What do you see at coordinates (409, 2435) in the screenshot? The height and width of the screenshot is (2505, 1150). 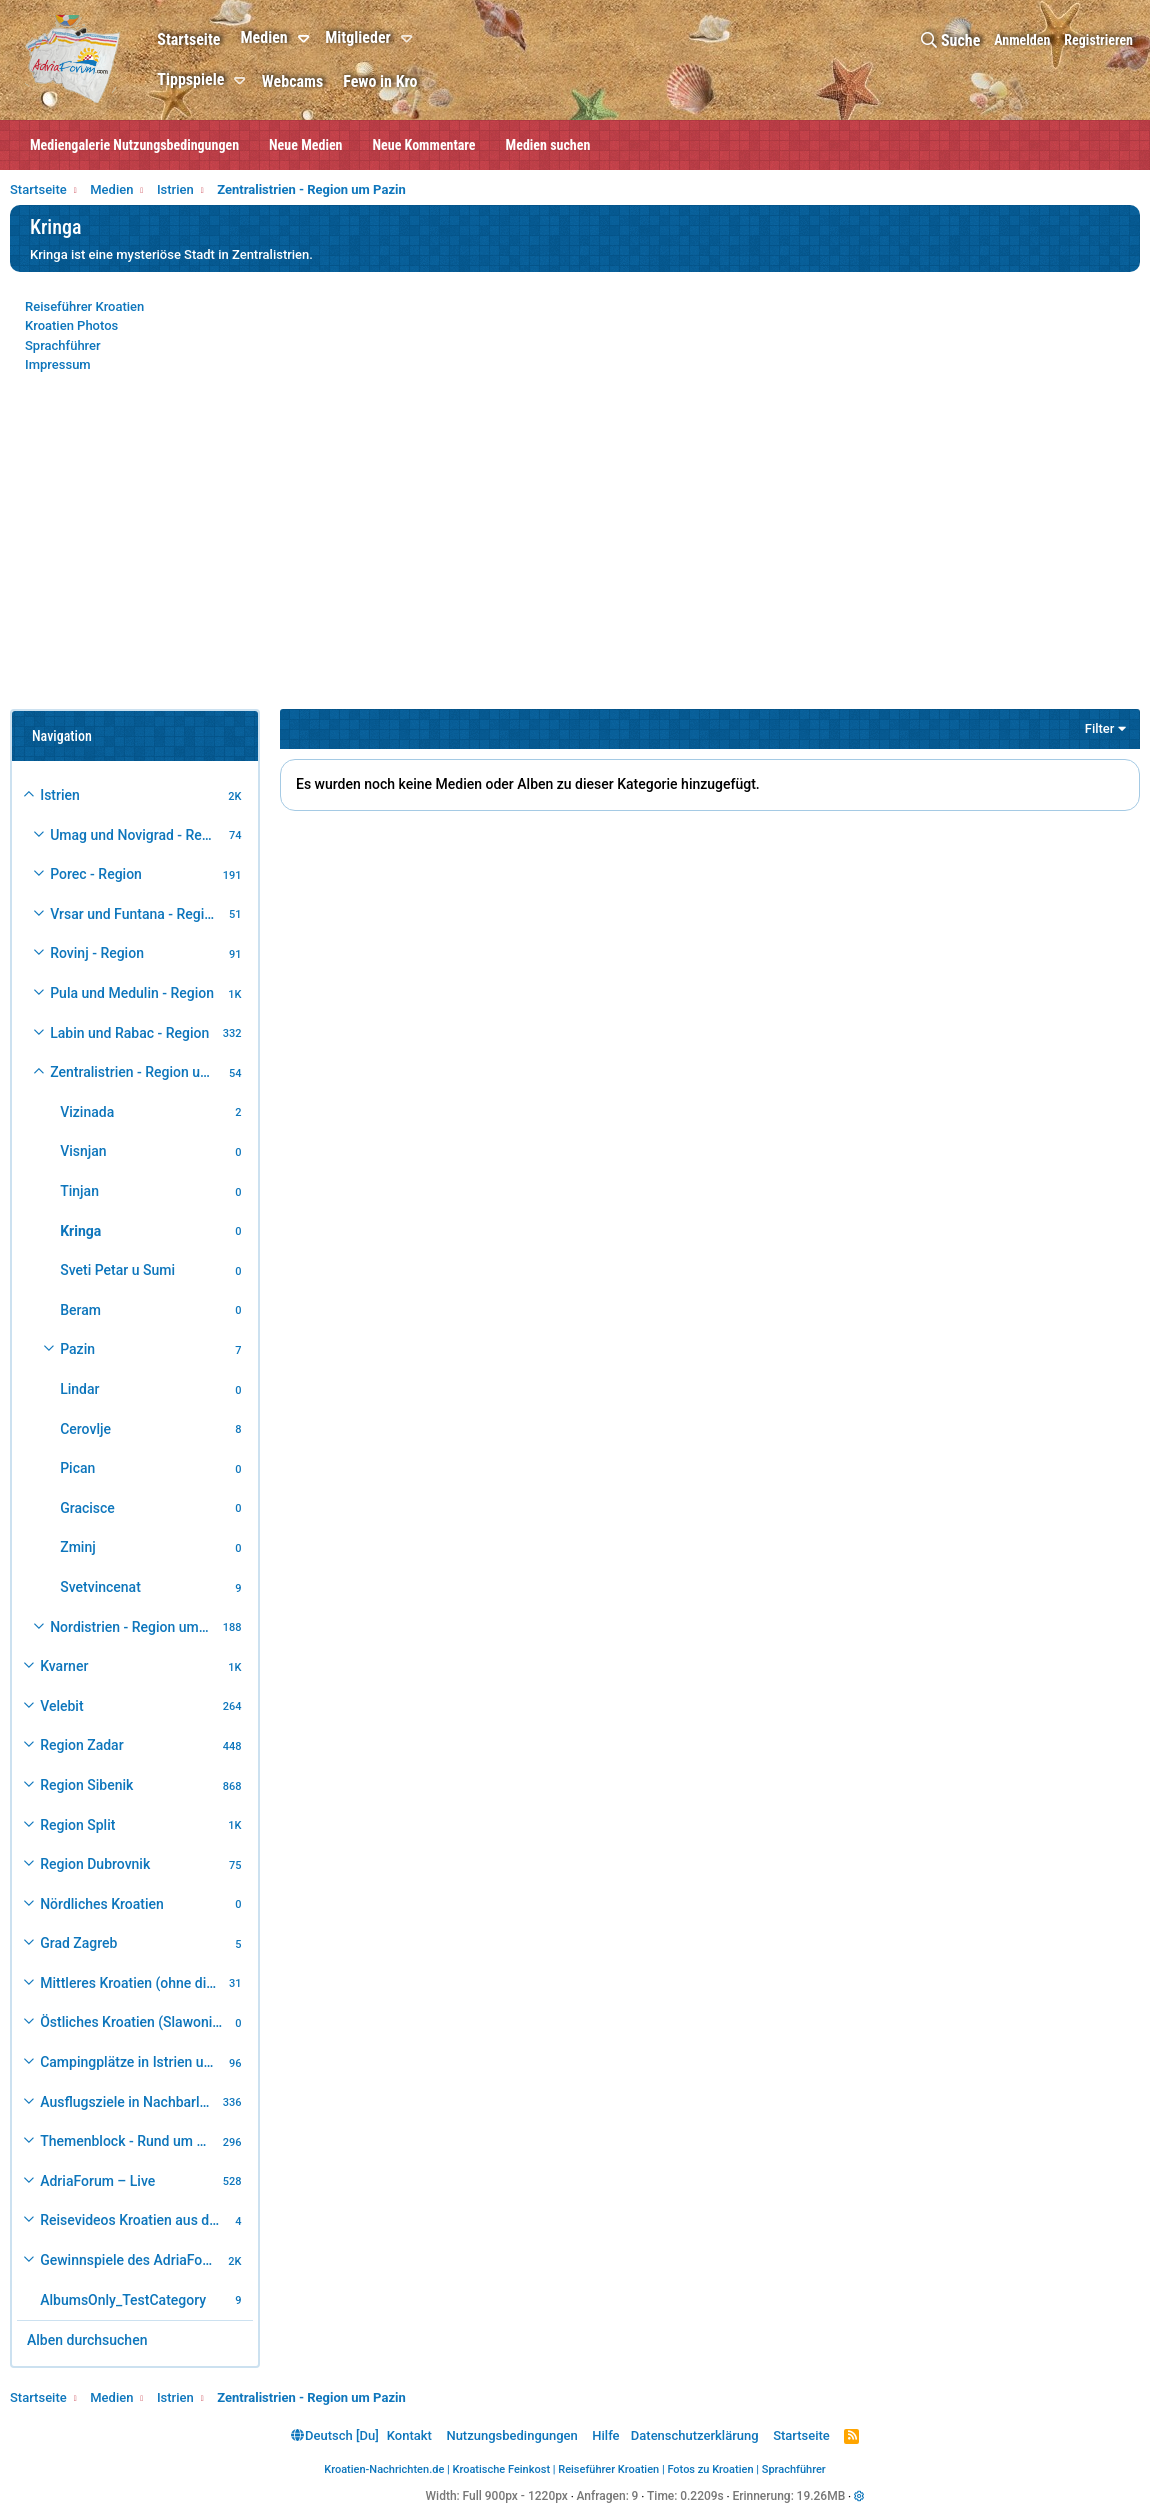 I see `Kontakt` at bounding box center [409, 2435].